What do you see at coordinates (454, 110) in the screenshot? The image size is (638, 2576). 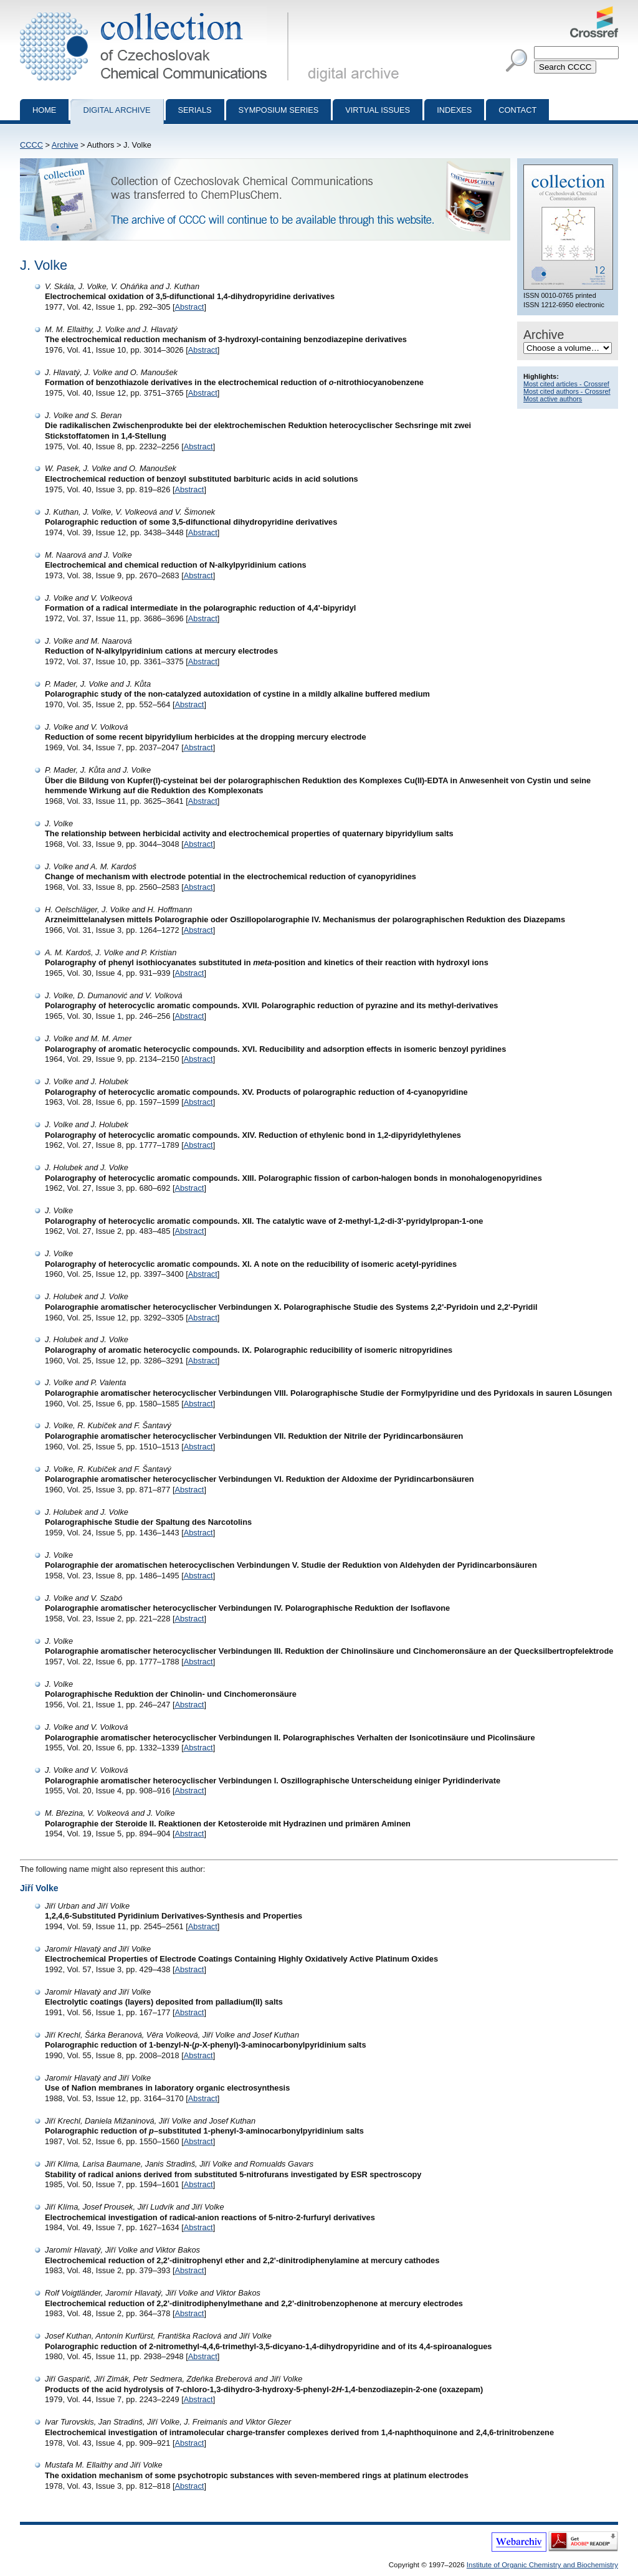 I see `Indexes` at bounding box center [454, 110].